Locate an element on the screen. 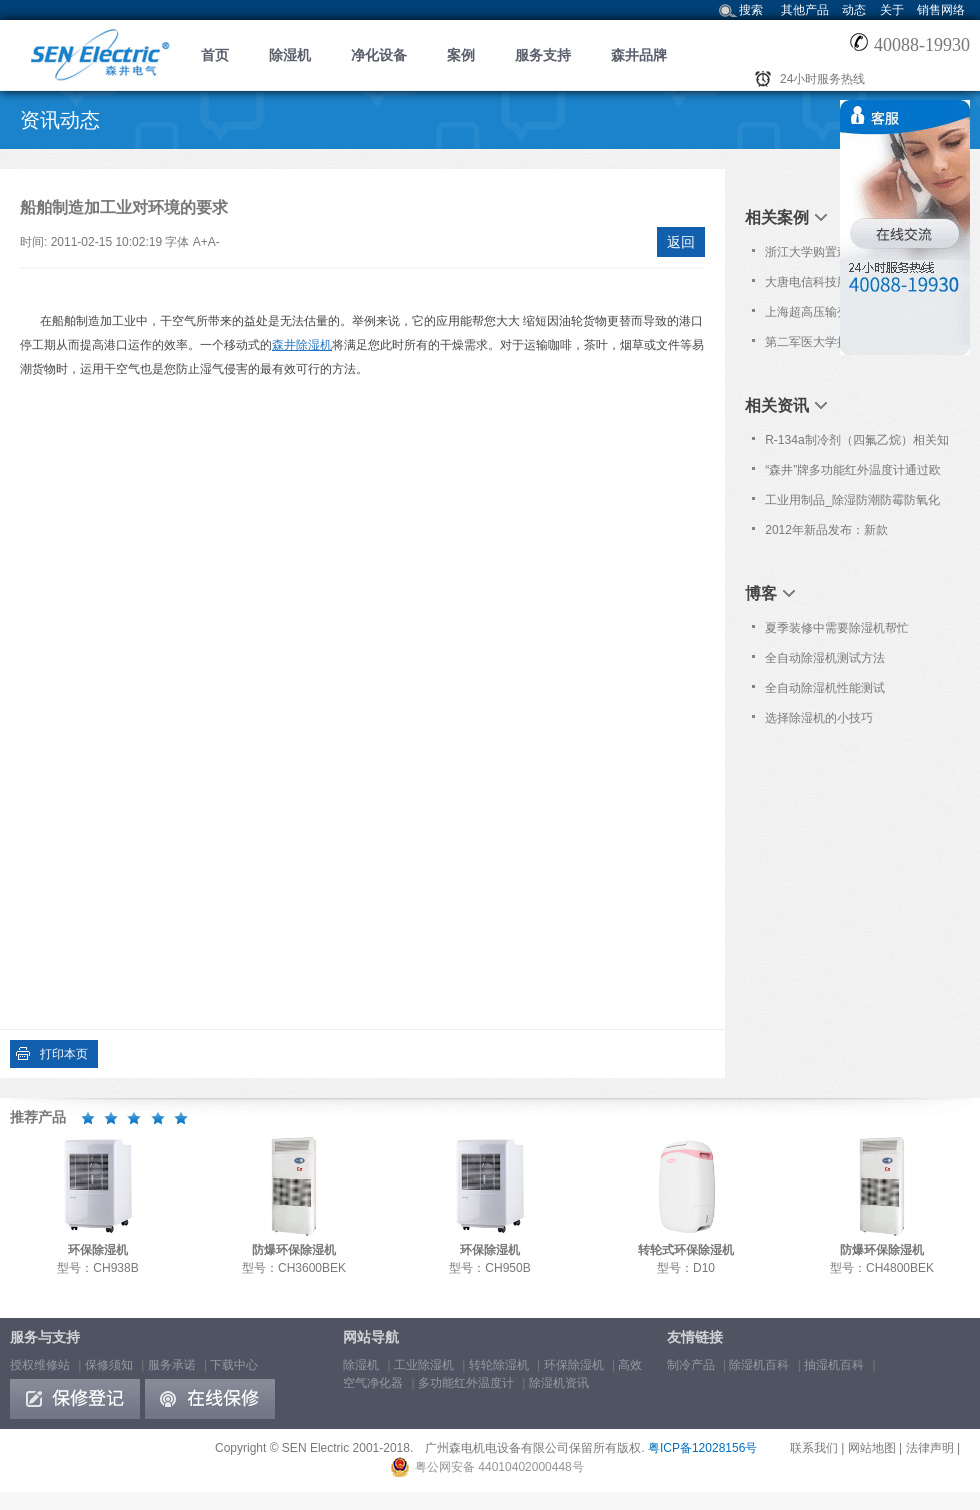 The height and width of the screenshot is (1510, 980). 动态 is located at coordinates (854, 10).